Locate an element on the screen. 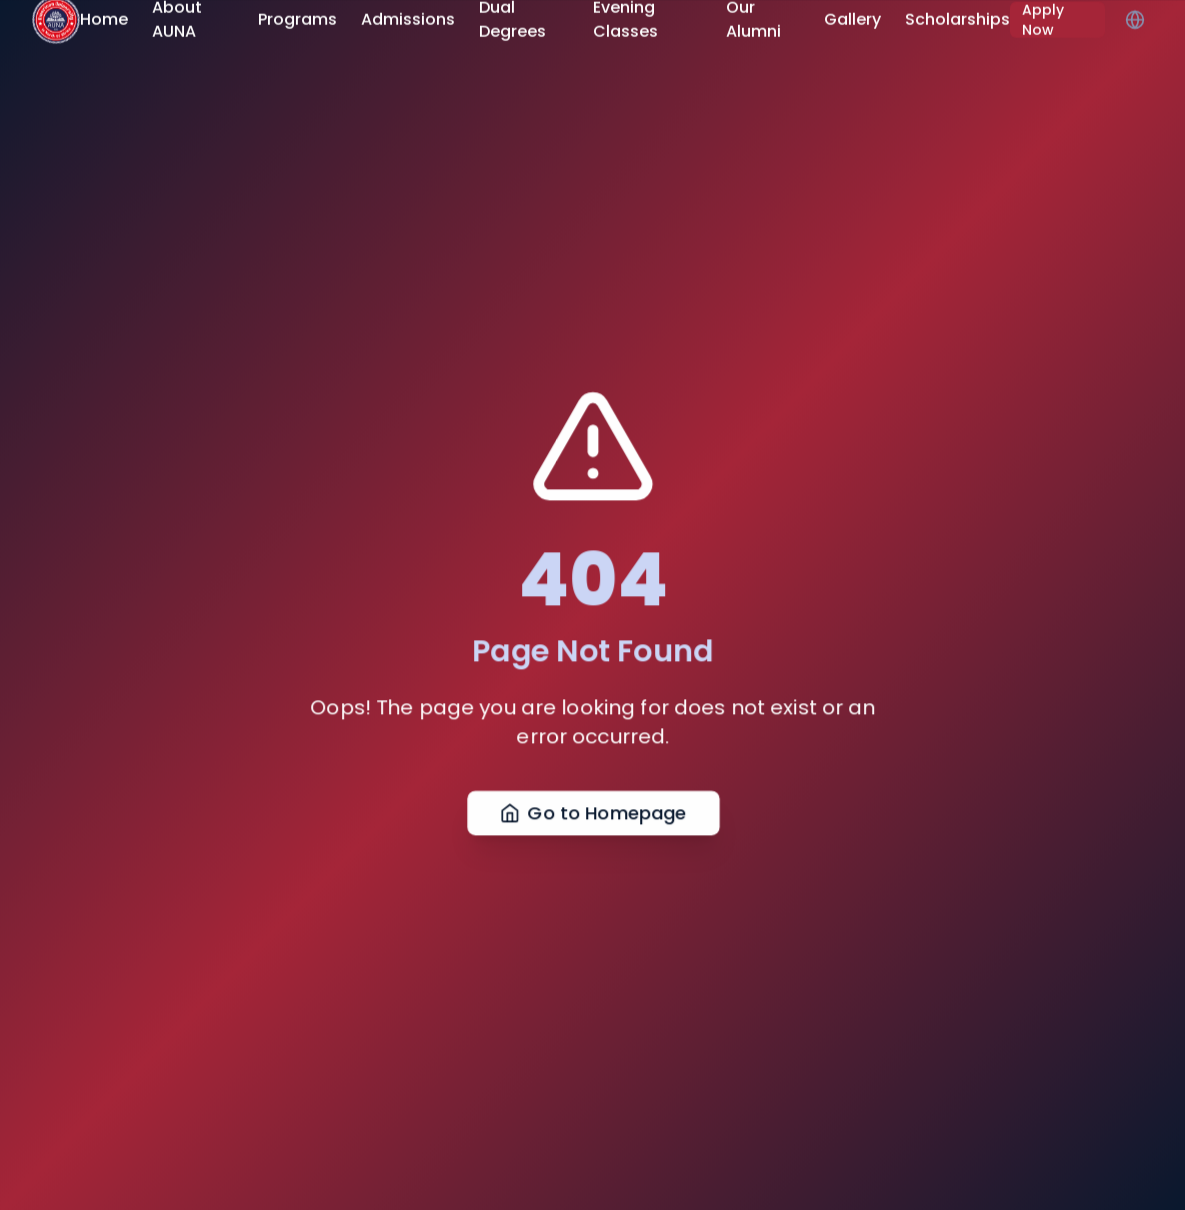 This screenshot has height=1210, width=1185. Programs is located at coordinates (297, 16).